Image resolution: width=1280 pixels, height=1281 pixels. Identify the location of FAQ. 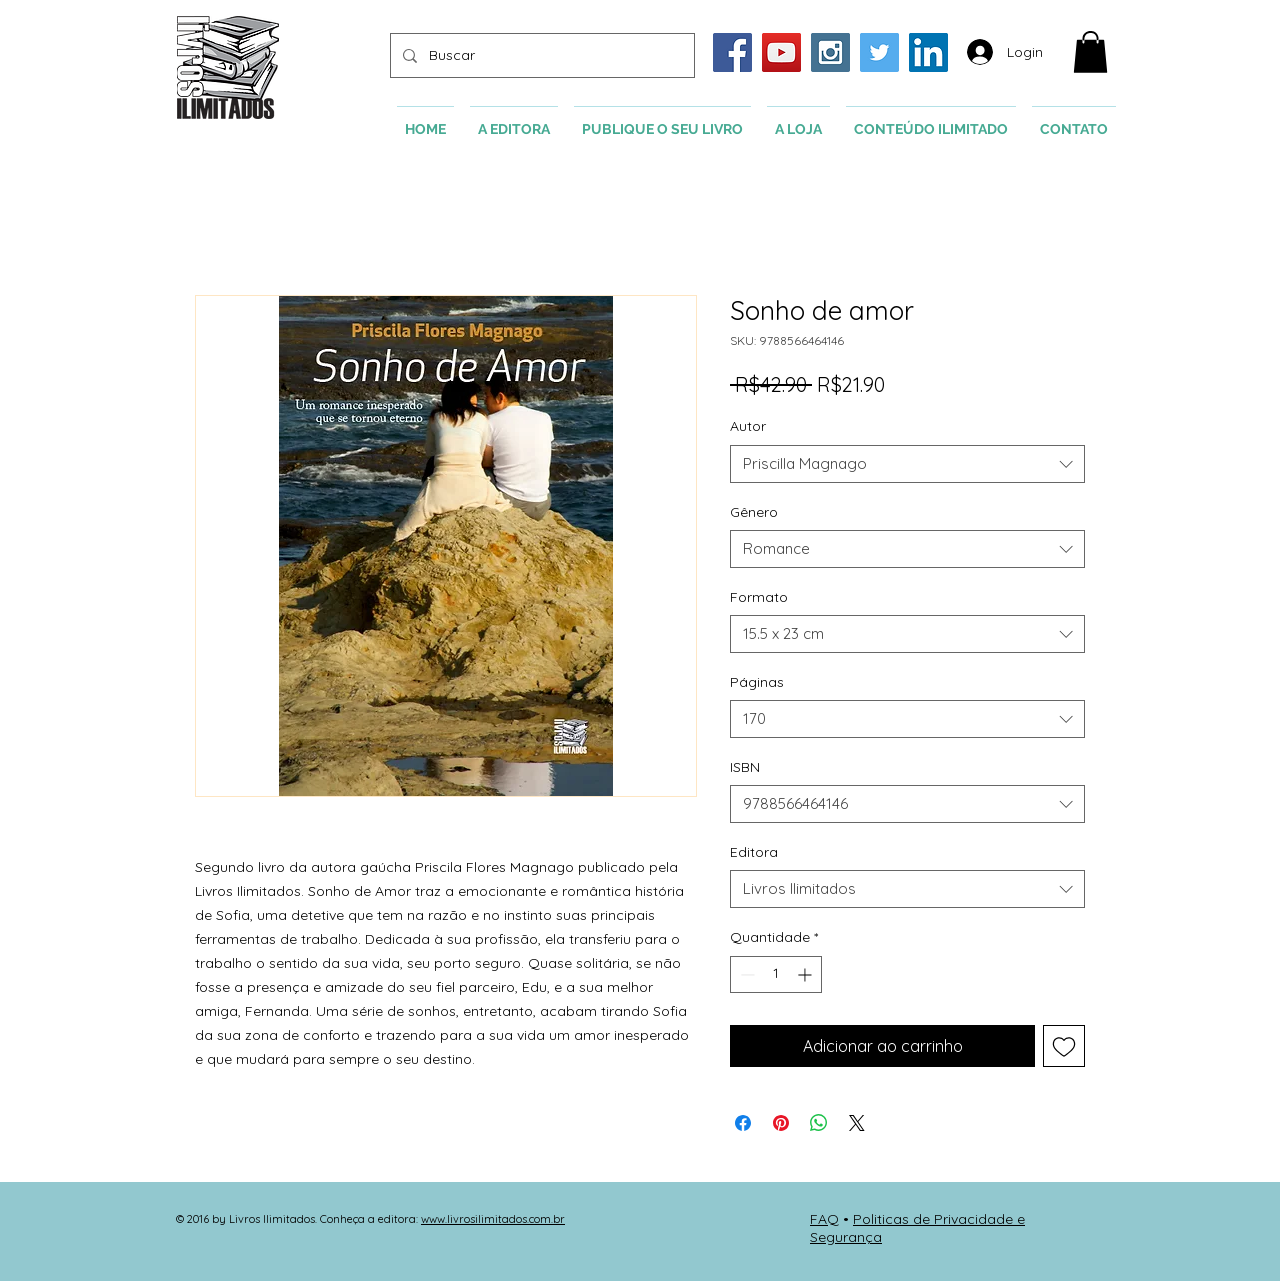
(824, 1219).